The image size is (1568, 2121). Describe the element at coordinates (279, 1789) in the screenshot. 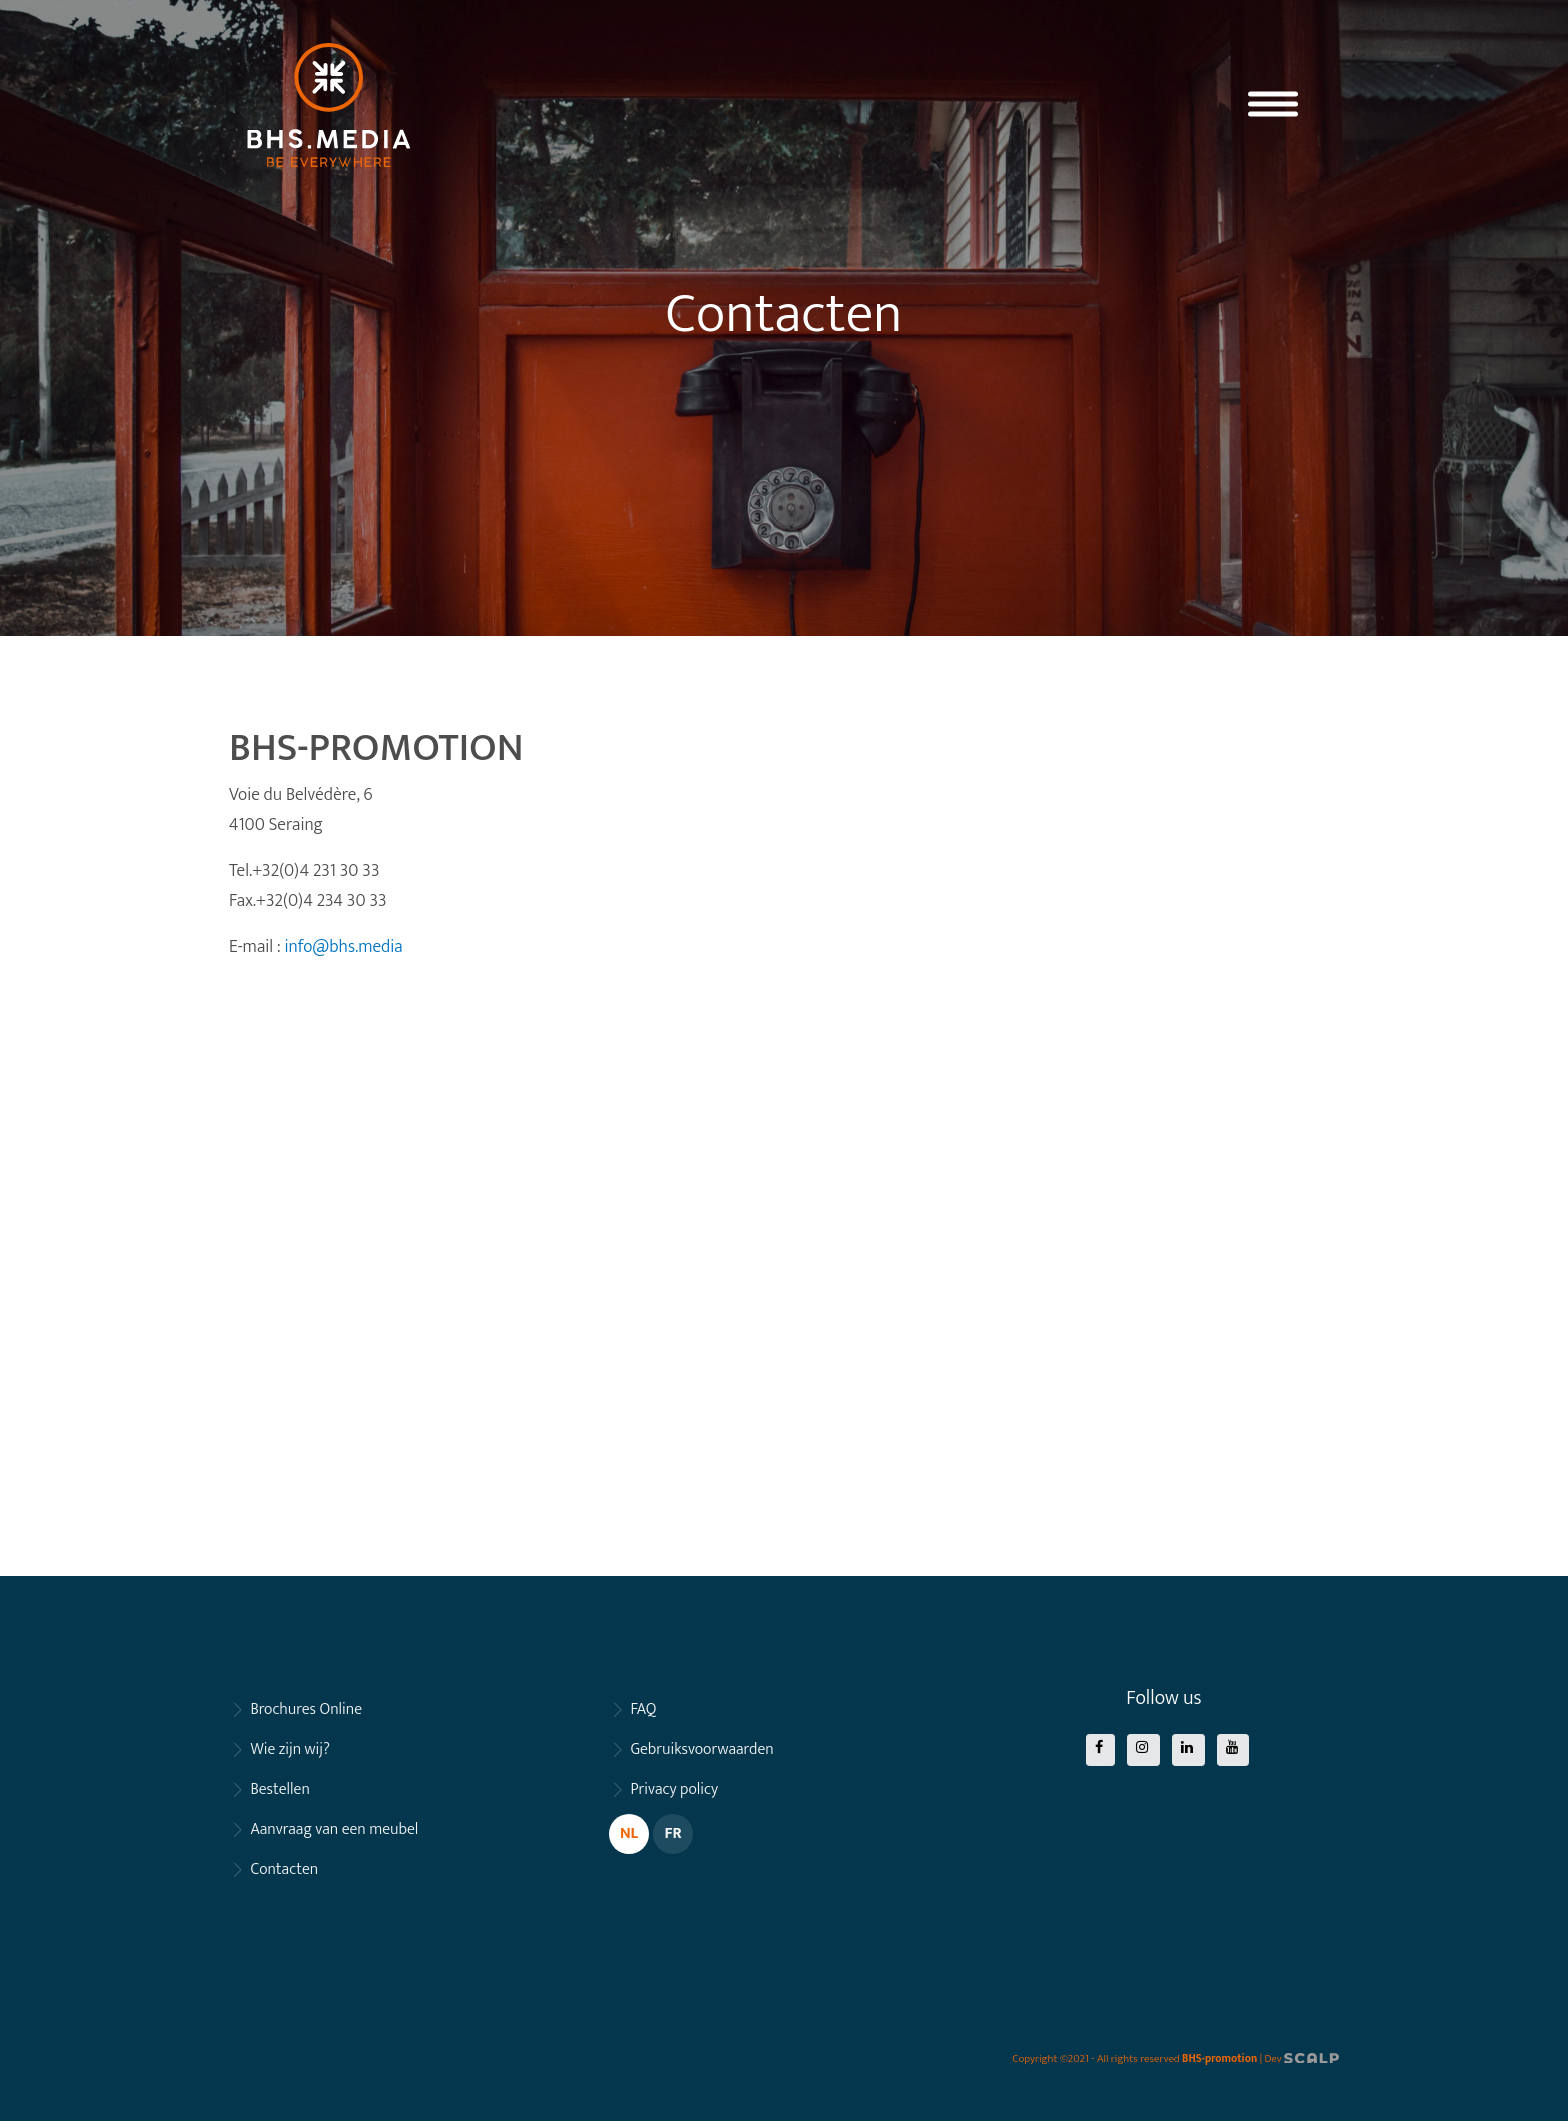

I see `Bestellen` at that location.